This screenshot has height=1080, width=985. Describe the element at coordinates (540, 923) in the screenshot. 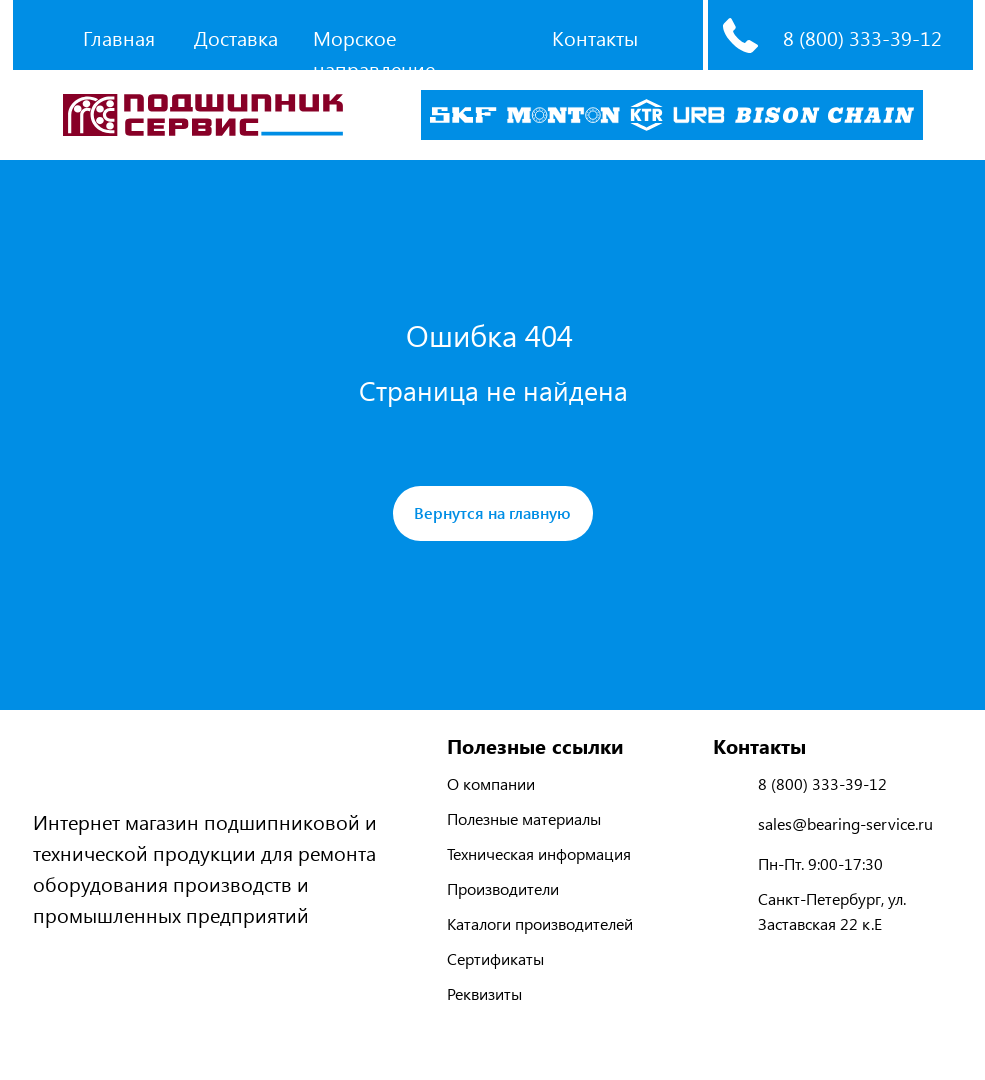

I see `Каталоги производителей` at that location.